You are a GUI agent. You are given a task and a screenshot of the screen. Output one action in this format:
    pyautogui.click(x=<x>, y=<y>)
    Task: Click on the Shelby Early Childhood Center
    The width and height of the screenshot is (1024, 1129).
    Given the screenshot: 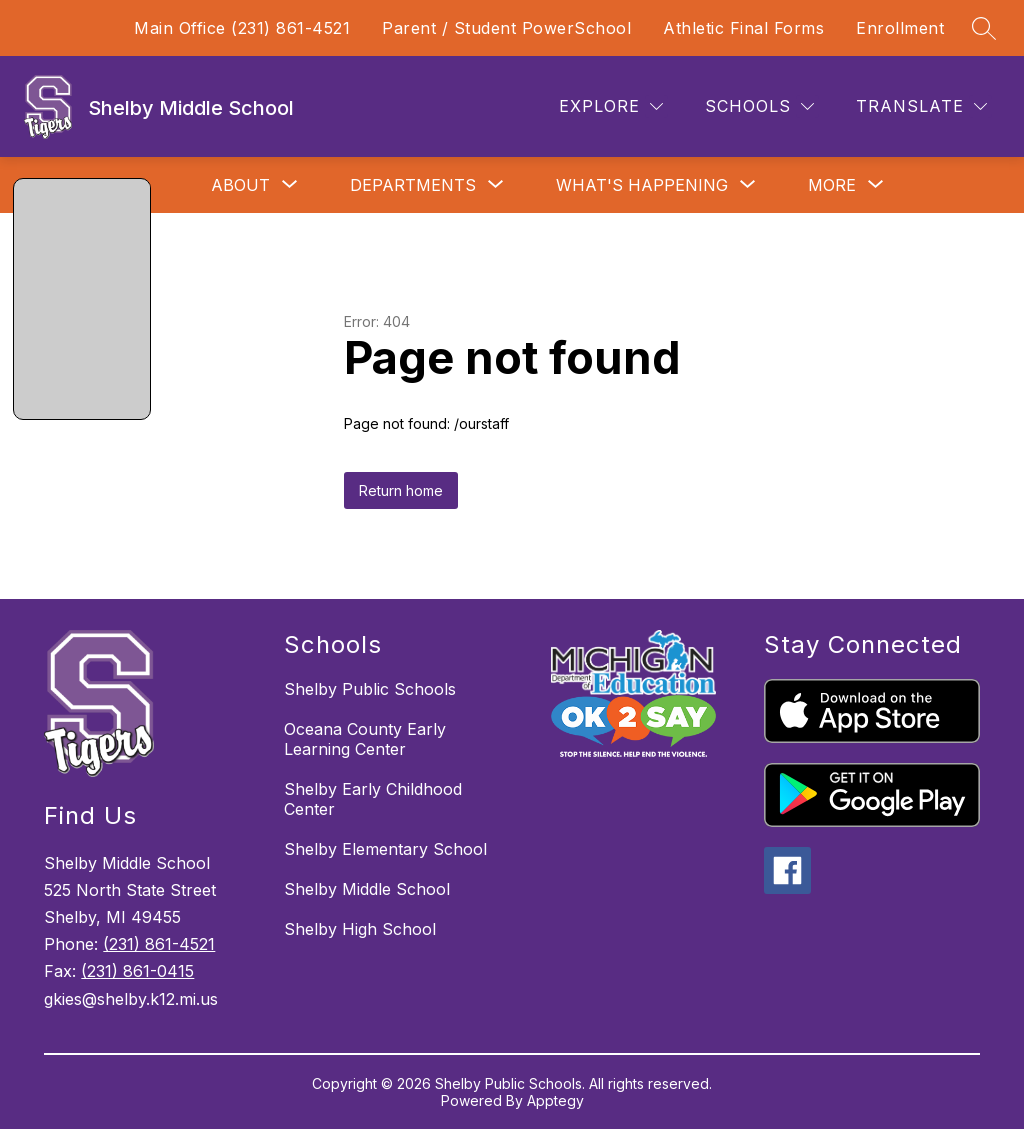 What is the action you would take?
    pyautogui.click(x=373, y=799)
    